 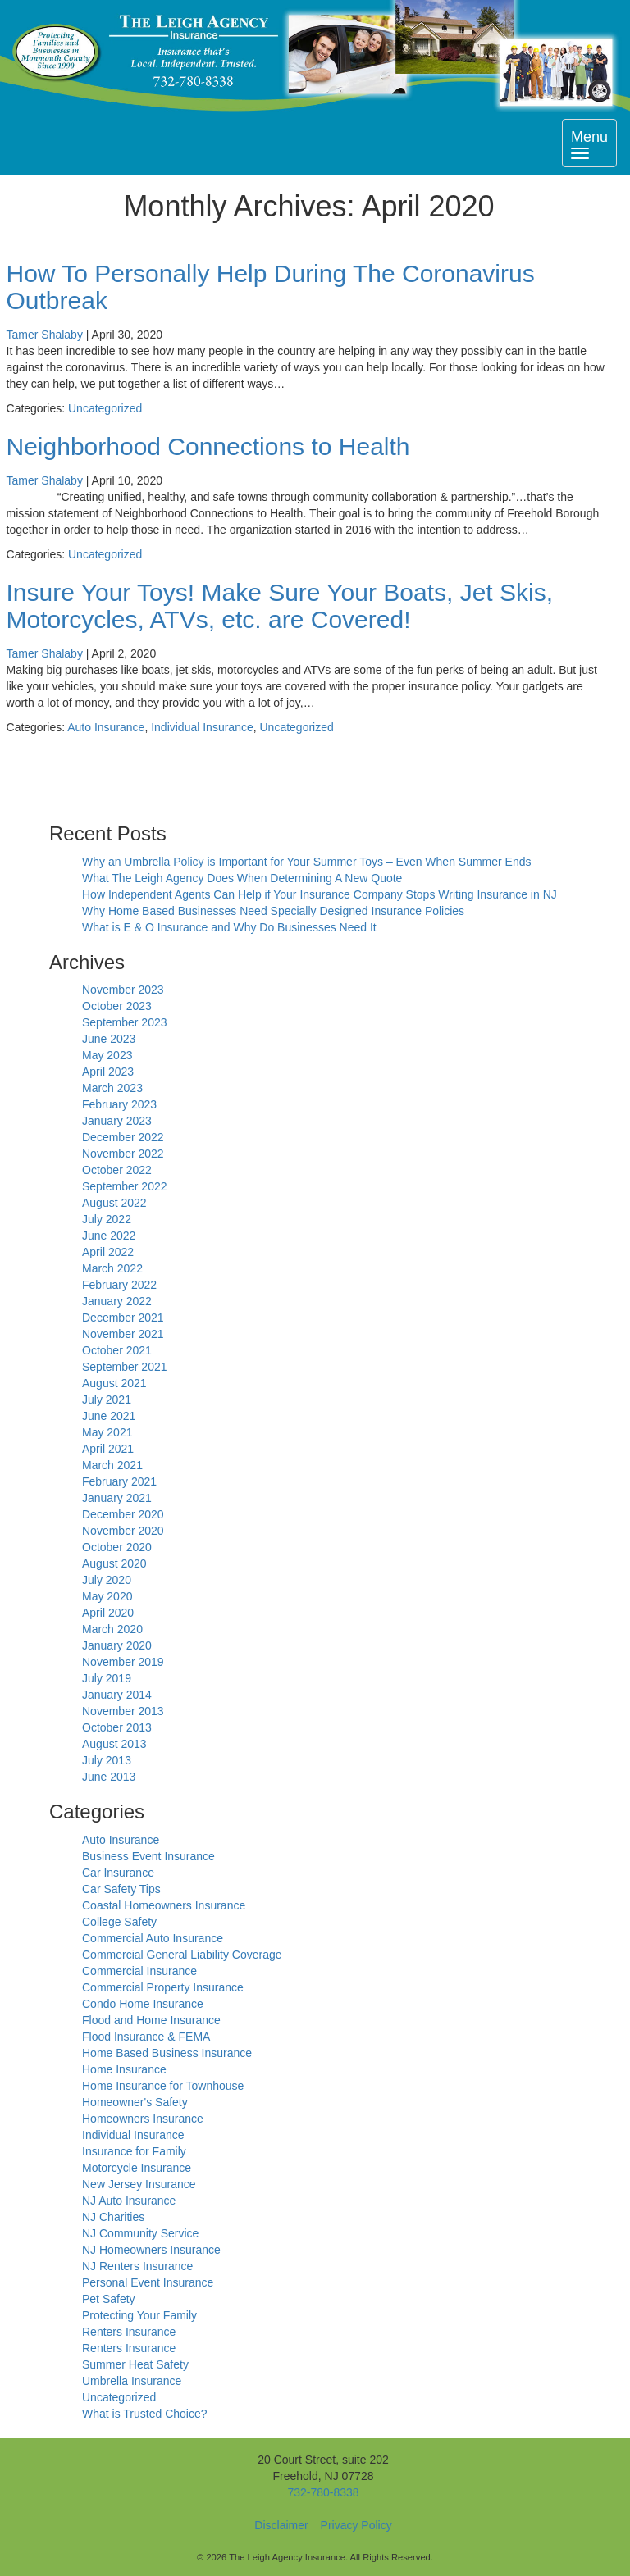 I want to click on 732-780-8338, so click(x=322, y=2492).